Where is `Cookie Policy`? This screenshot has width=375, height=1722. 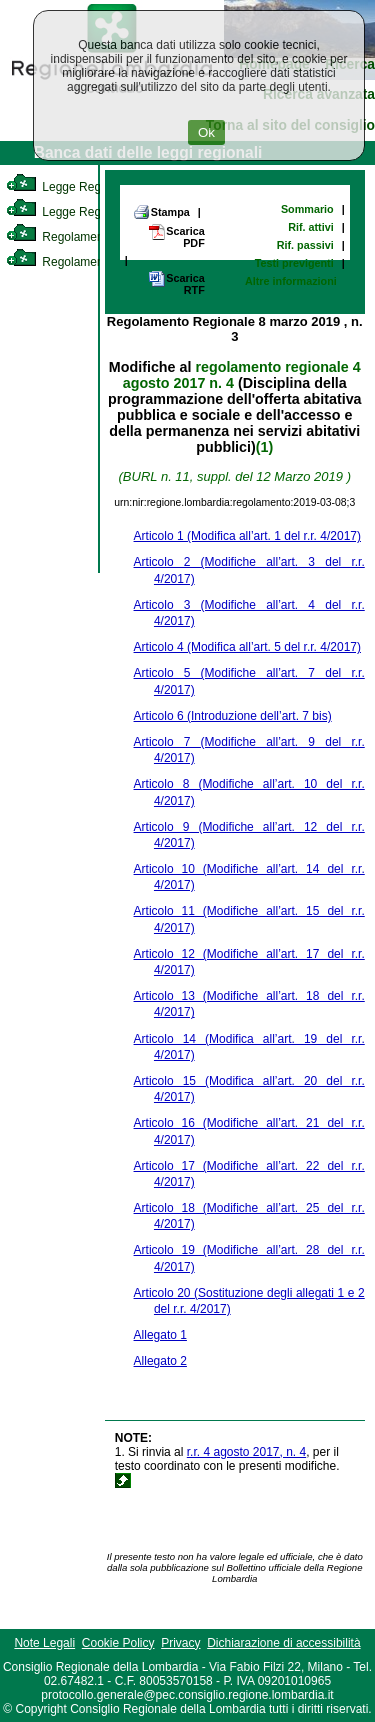
Cookie Policy is located at coordinates (118, 1643).